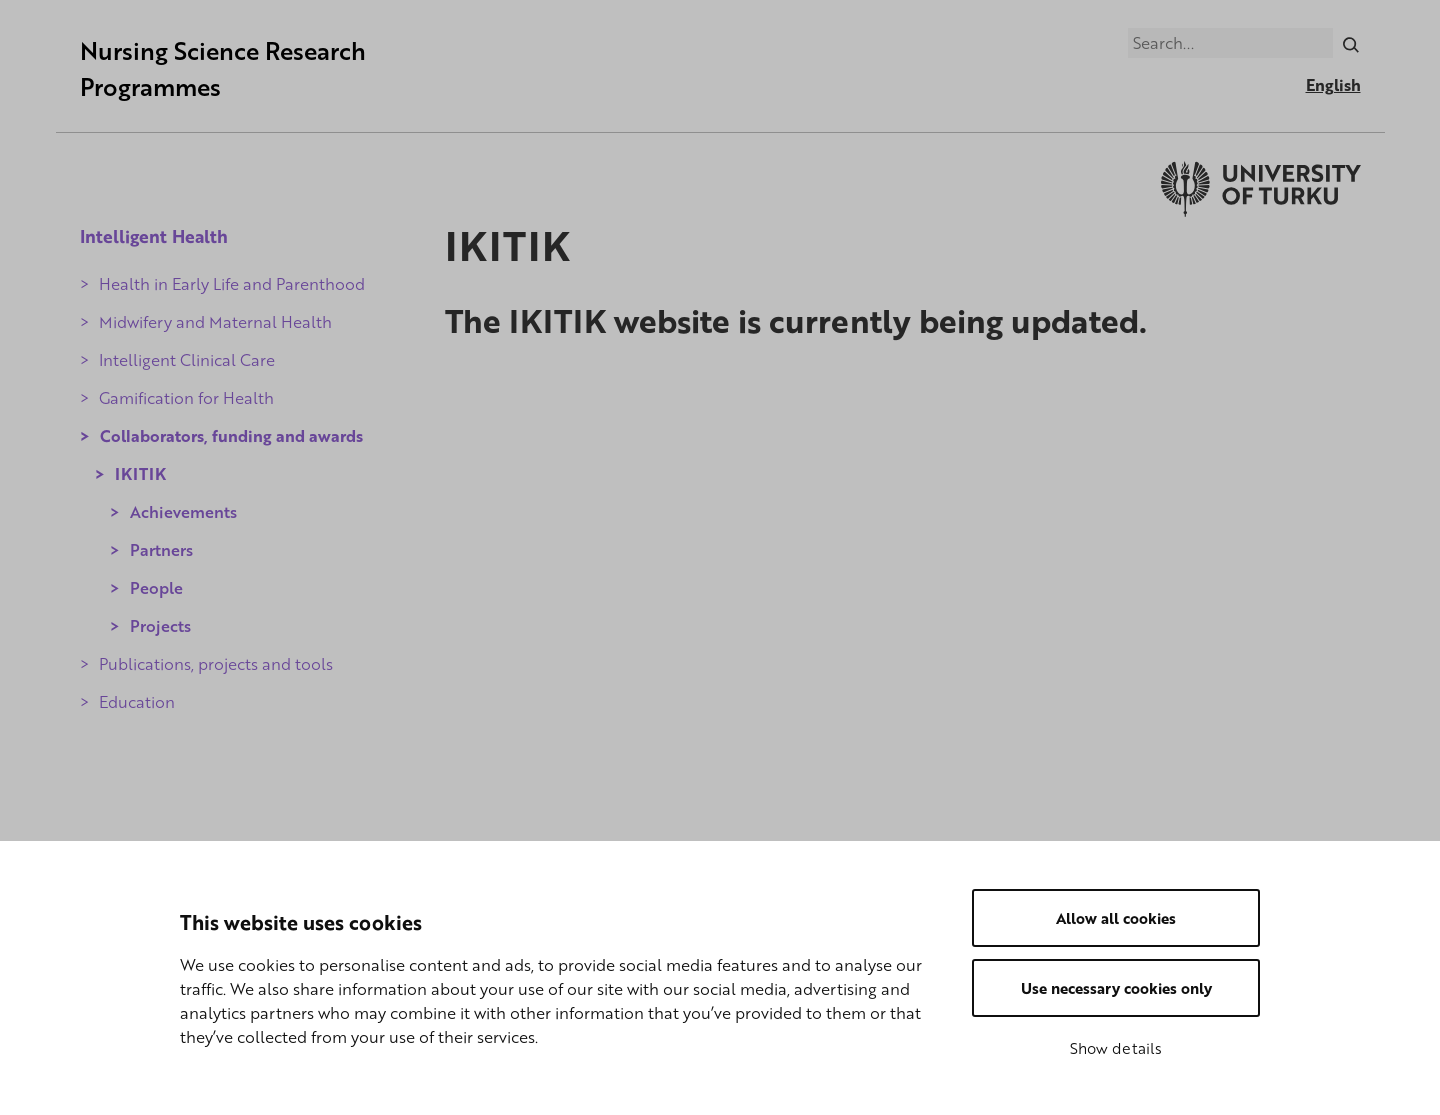  Describe the element at coordinates (187, 360) in the screenshot. I see `Intelligent Clinical Care` at that location.